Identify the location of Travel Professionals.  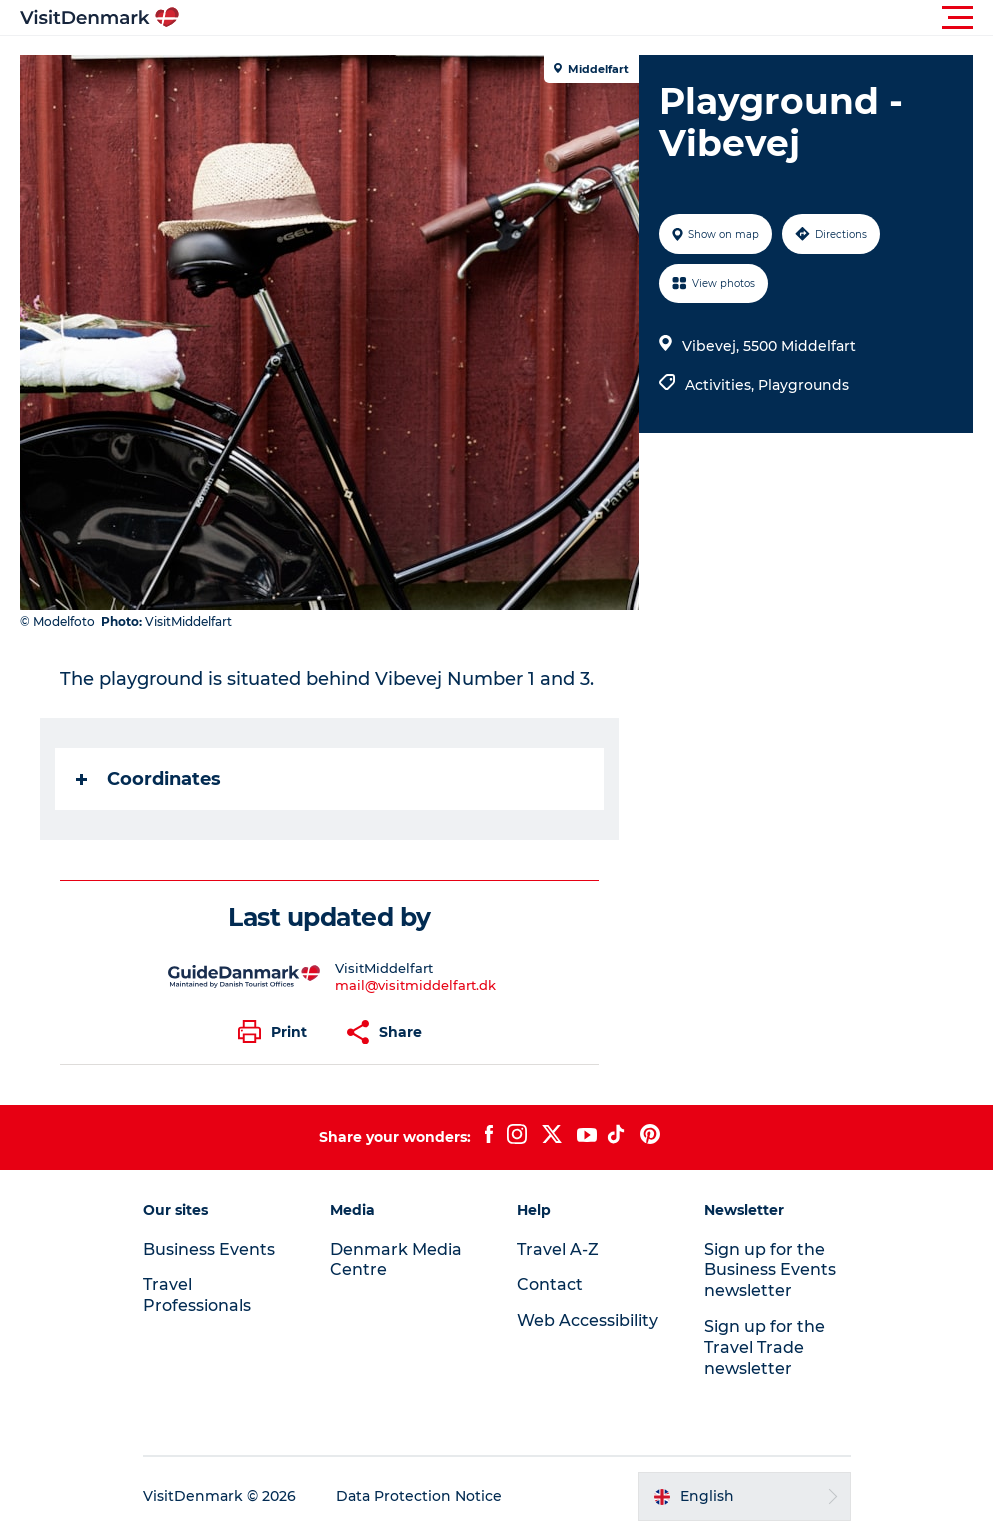
(197, 1295).